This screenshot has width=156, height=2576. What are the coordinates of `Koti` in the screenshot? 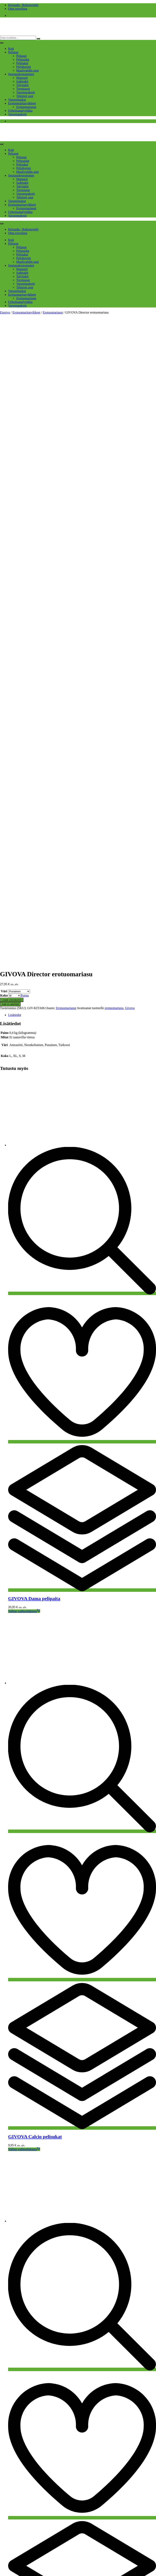 It's located at (11, 48).